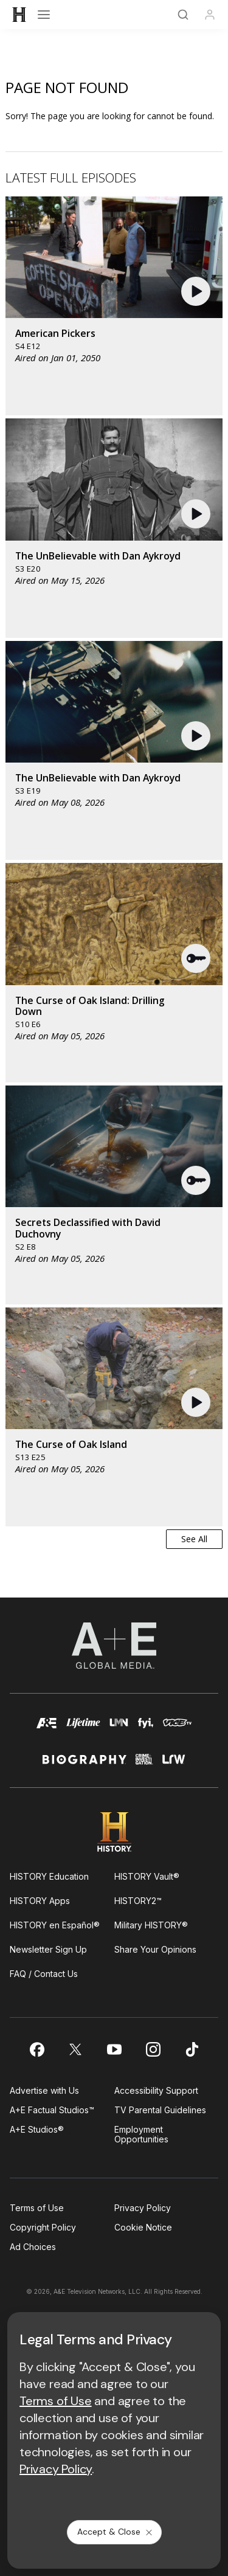  What do you see at coordinates (183, 15) in the screenshot?
I see `[Search]` at bounding box center [183, 15].